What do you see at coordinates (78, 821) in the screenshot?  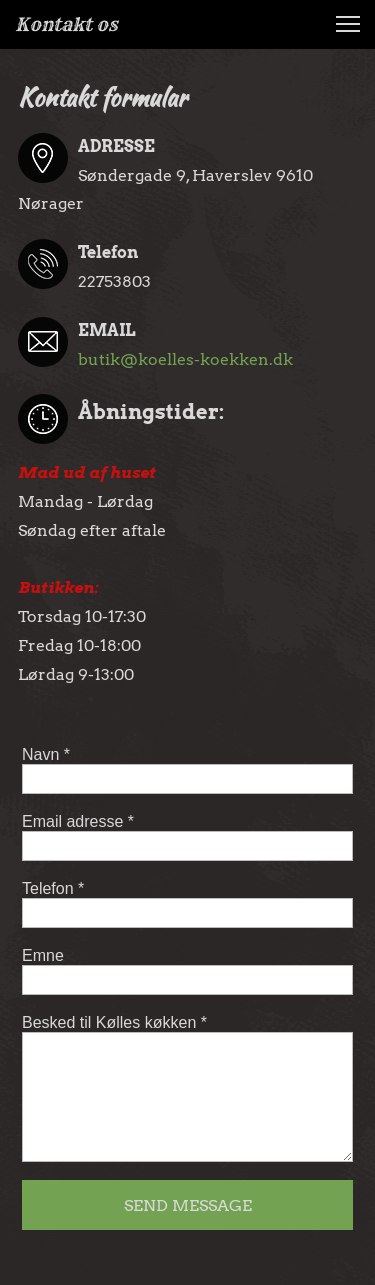 I see `Email adresse *` at bounding box center [78, 821].